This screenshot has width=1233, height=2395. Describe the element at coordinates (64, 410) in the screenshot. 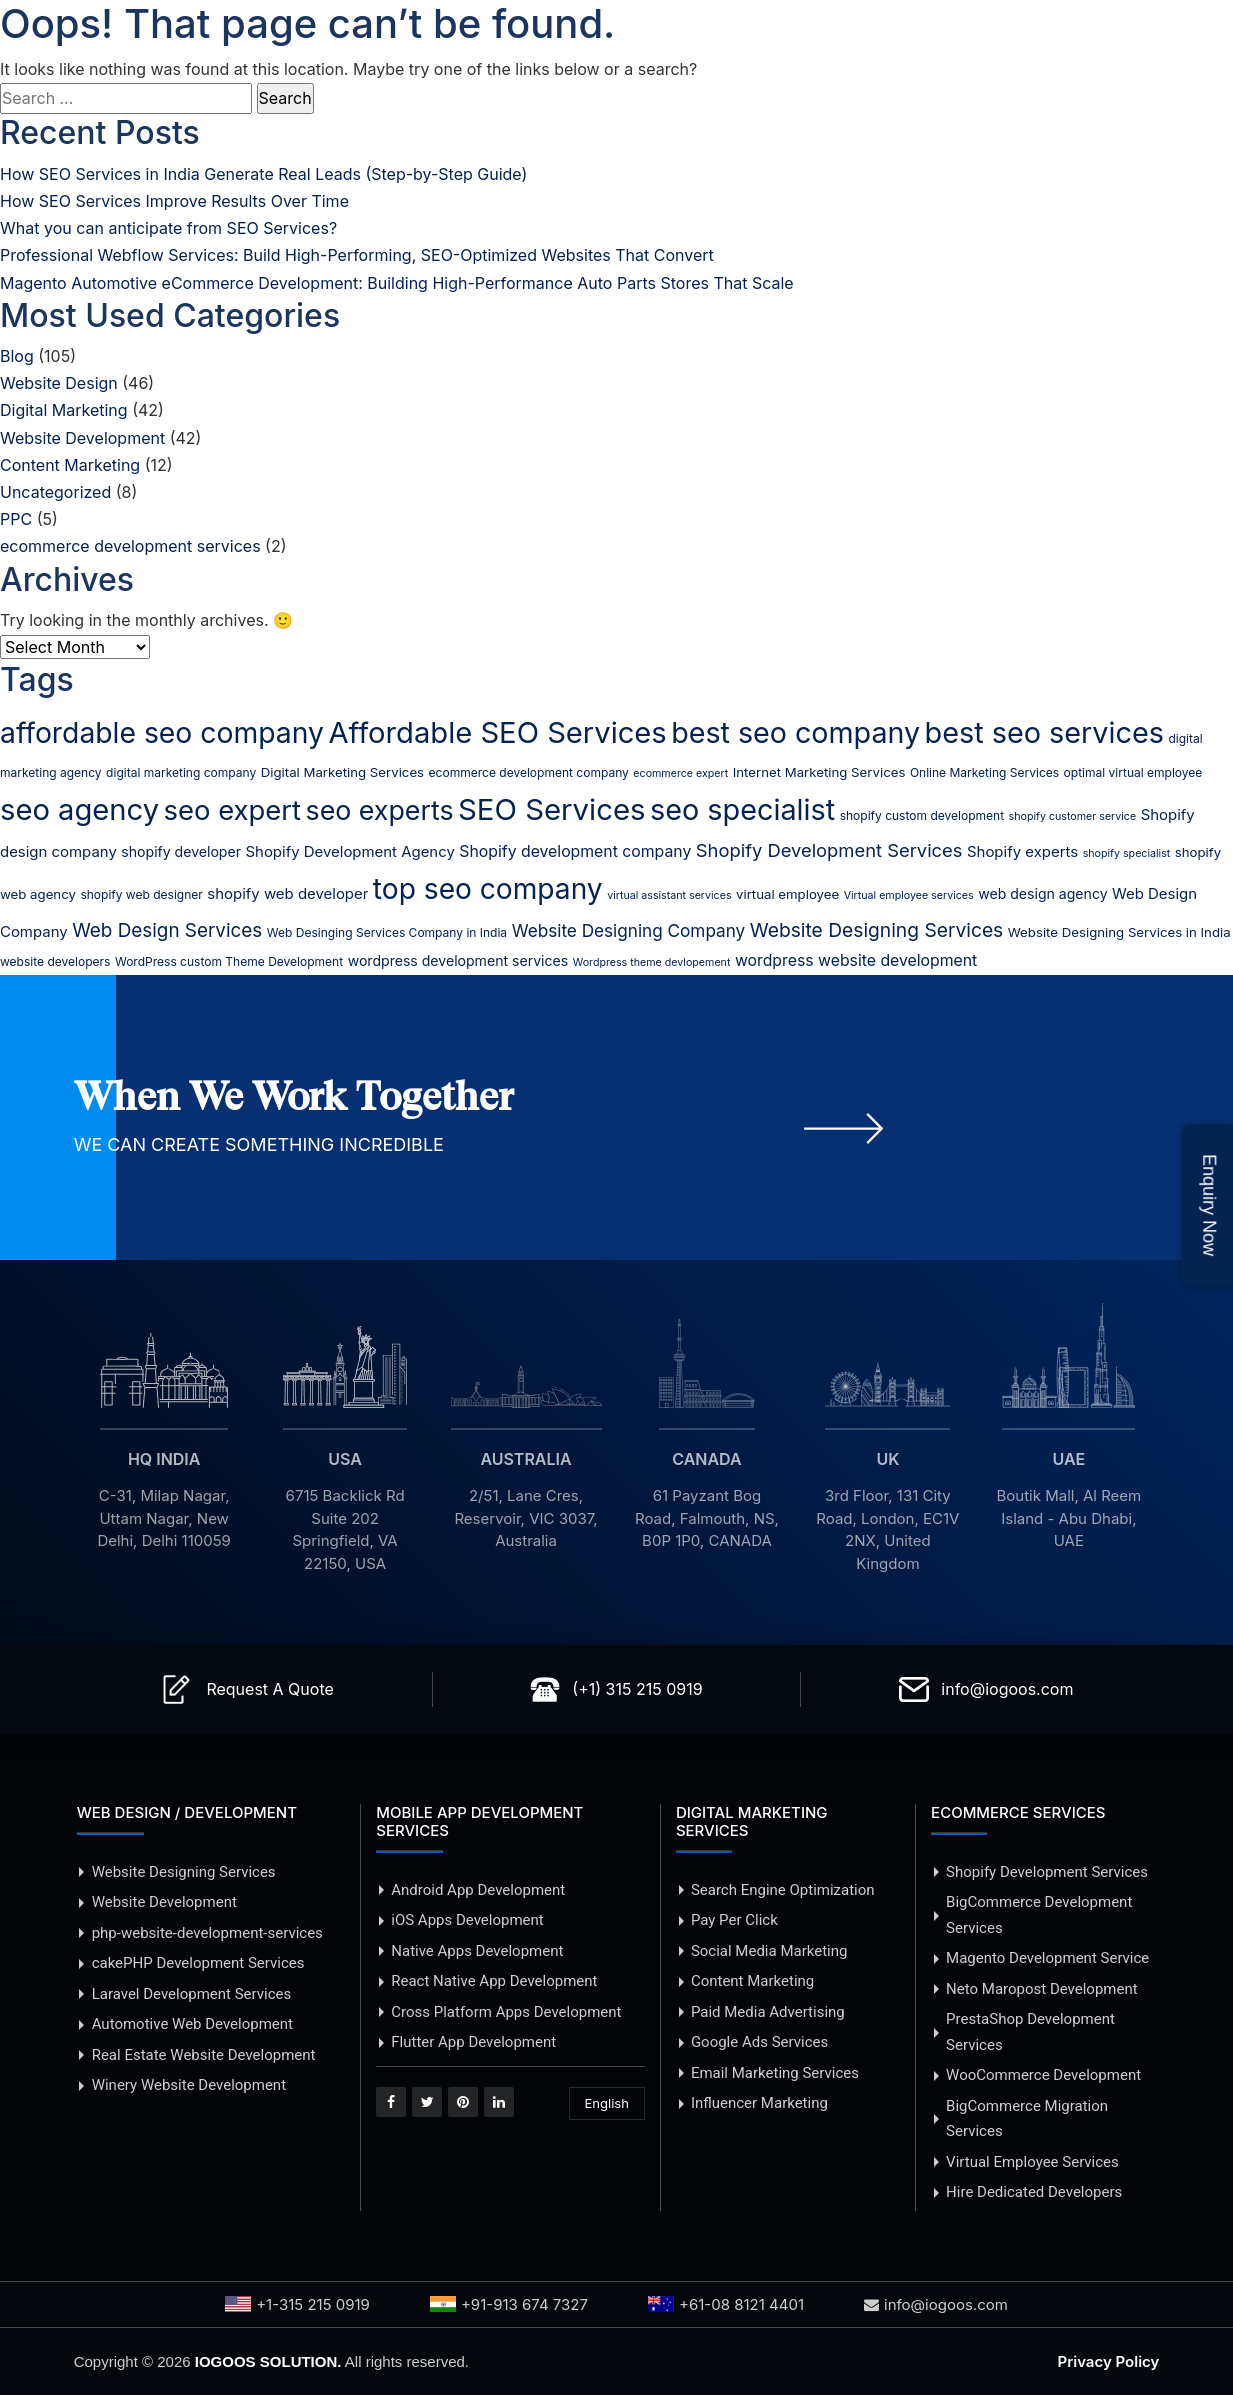

I see `Digital Marketing` at that location.